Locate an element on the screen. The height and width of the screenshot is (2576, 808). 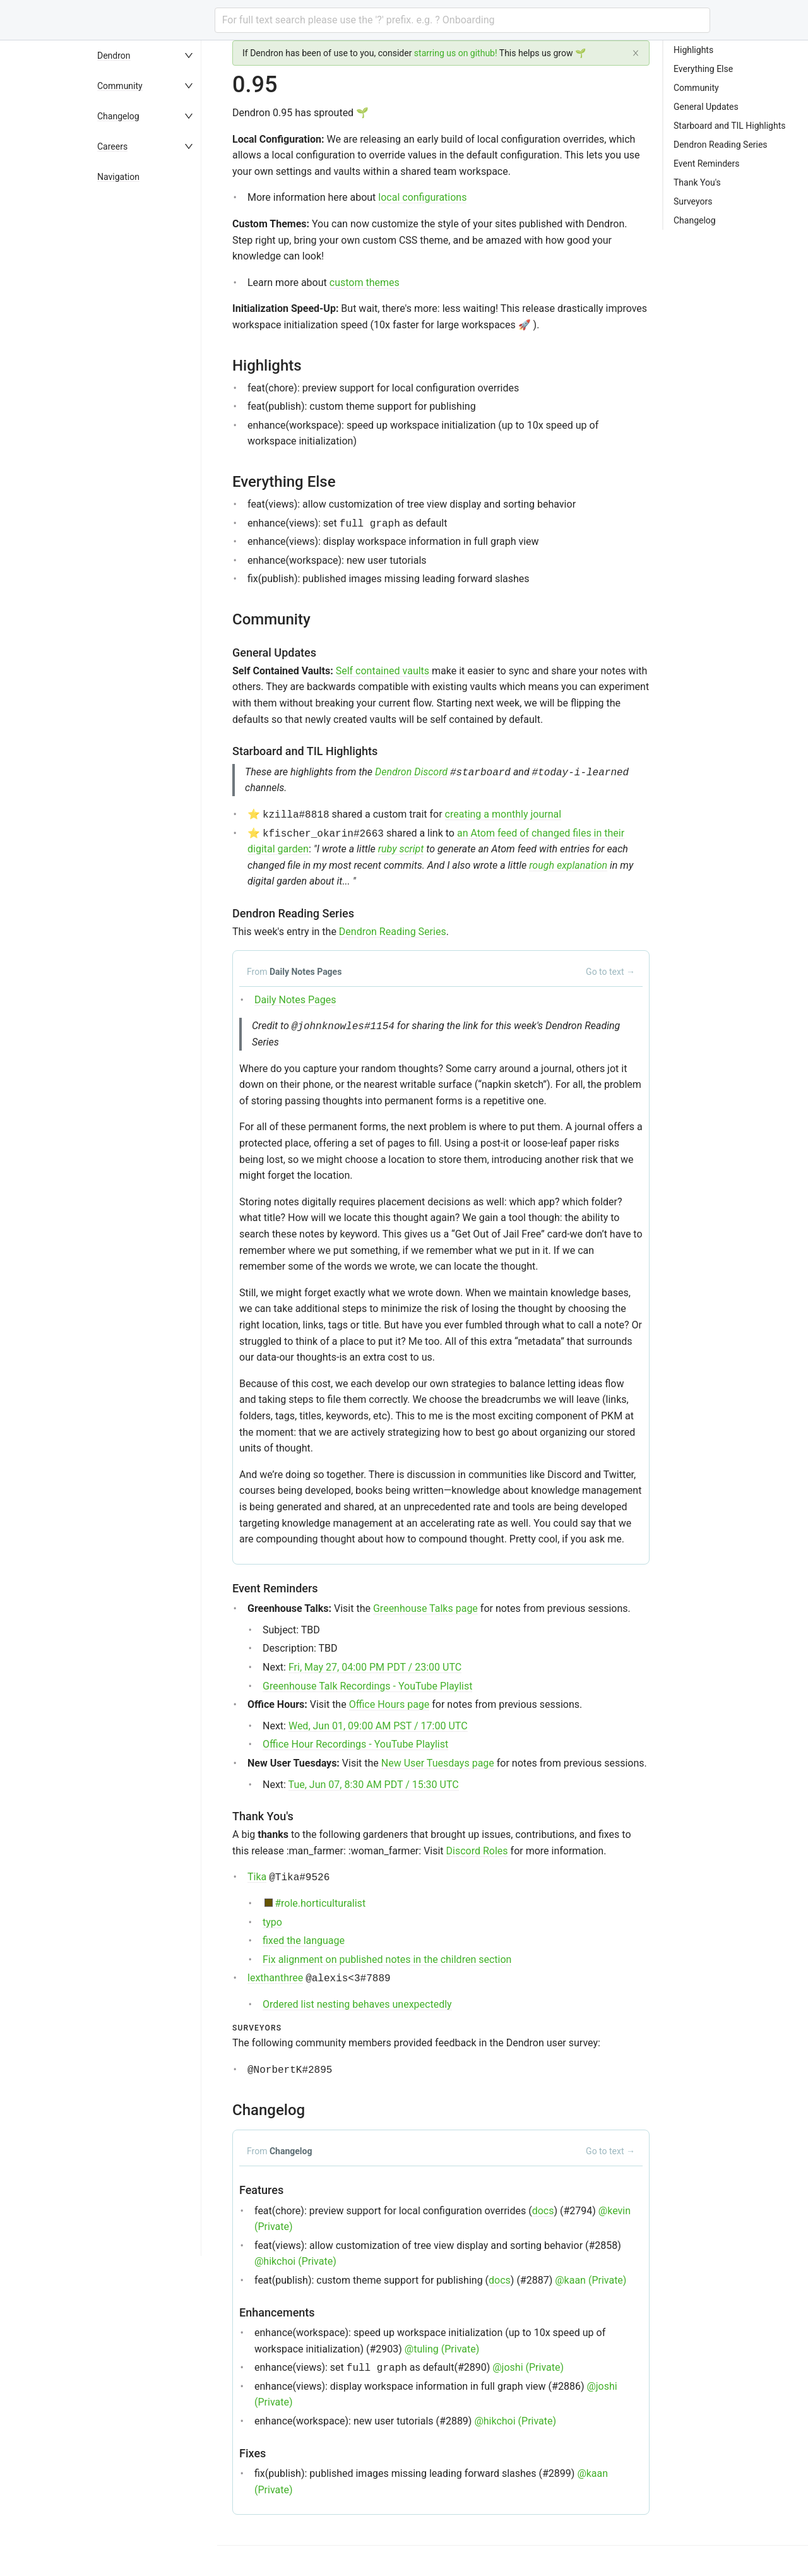
Ordered list nesting behaves unexpectedly is located at coordinates (357, 2004).